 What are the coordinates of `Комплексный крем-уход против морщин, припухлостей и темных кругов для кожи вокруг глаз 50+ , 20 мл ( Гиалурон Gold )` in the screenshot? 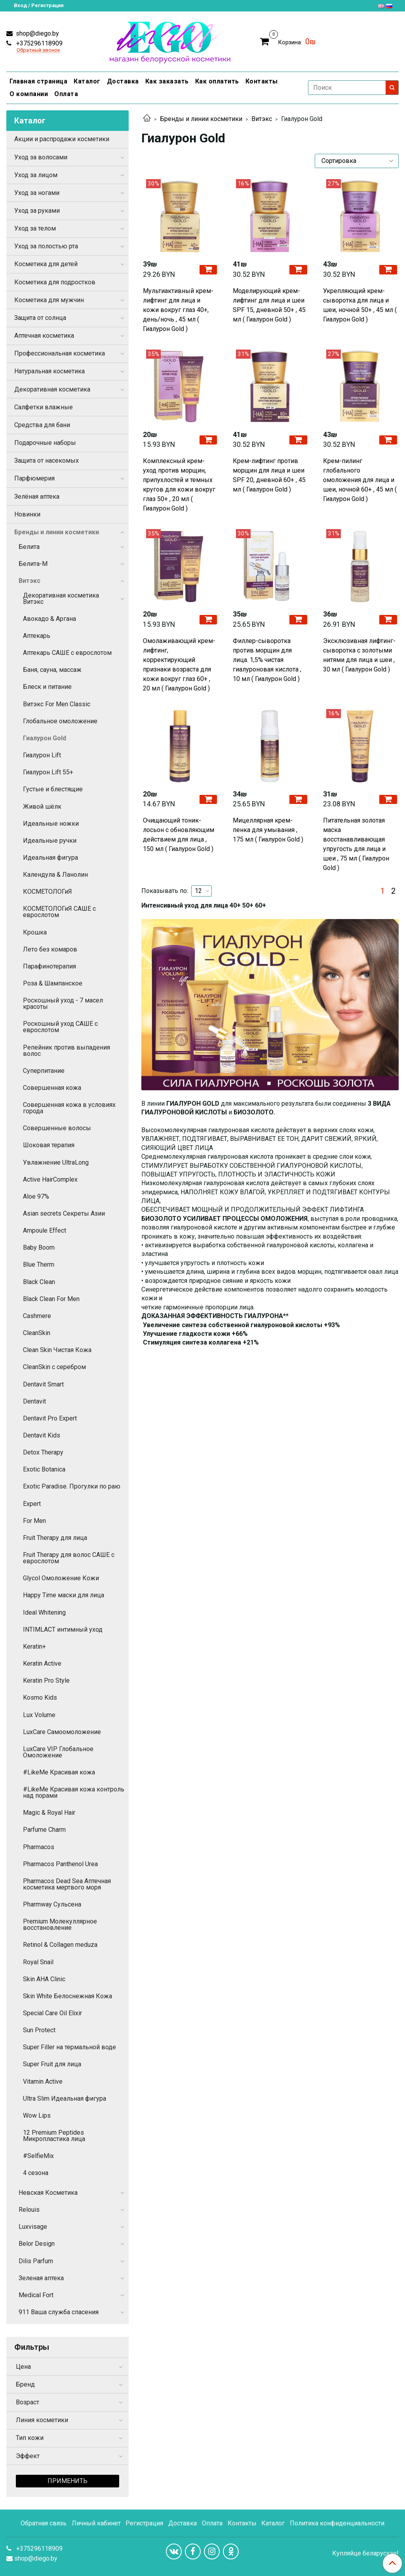 It's located at (179, 484).